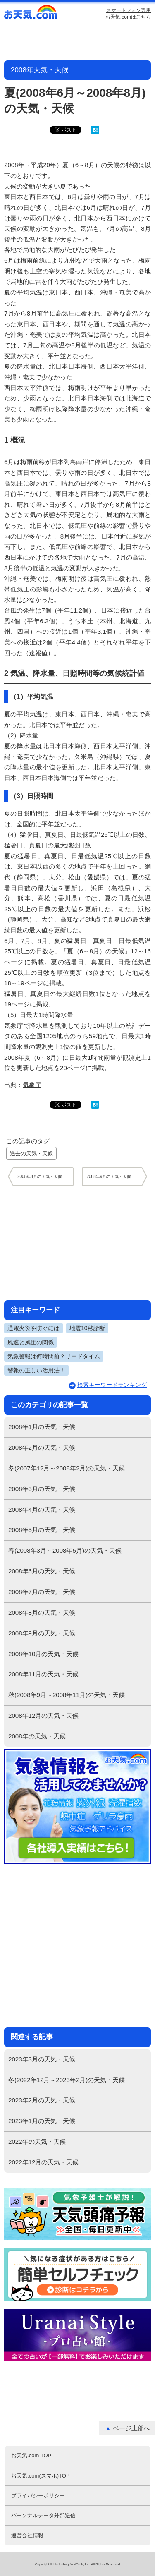  What do you see at coordinates (66, 1694) in the screenshot?
I see `秋(2008年9月～2008年11月)の天気・天候` at bounding box center [66, 1694].